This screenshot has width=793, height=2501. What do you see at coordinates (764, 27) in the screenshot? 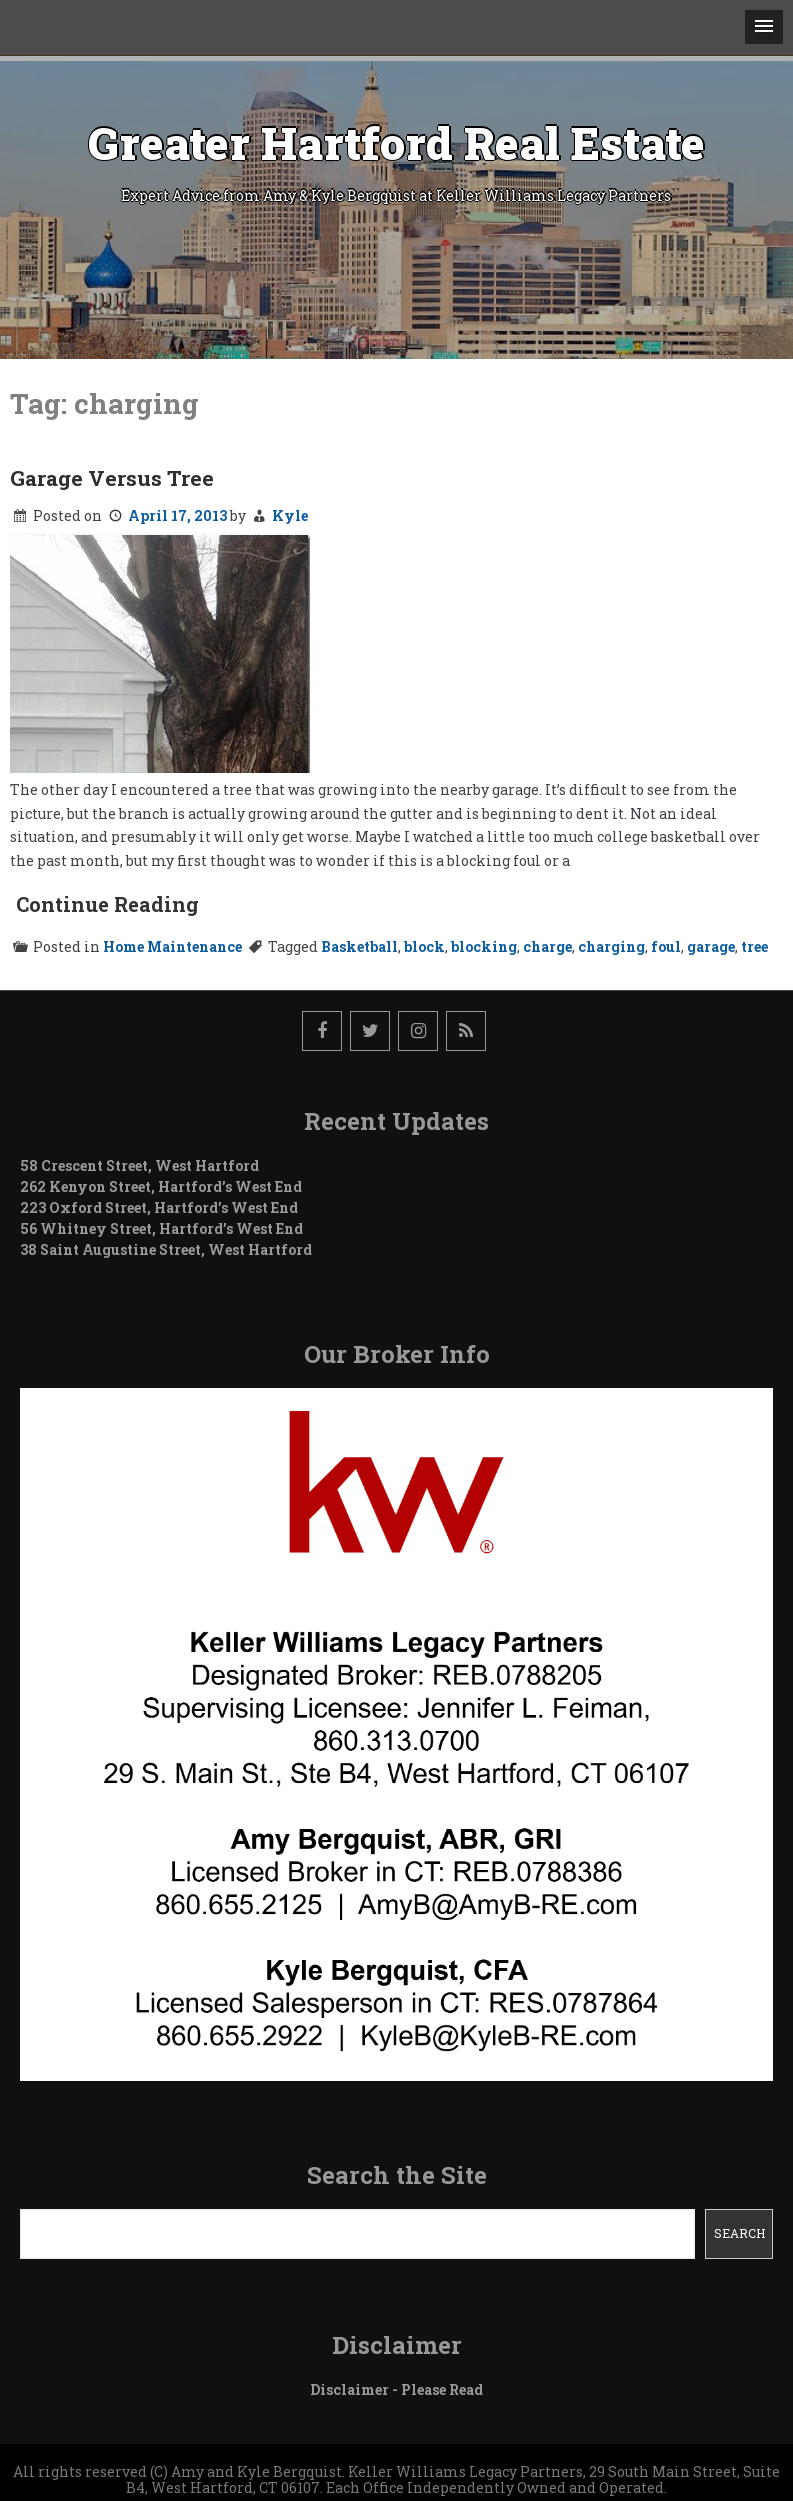
I see `[button]` at bounding box center [764, 27].